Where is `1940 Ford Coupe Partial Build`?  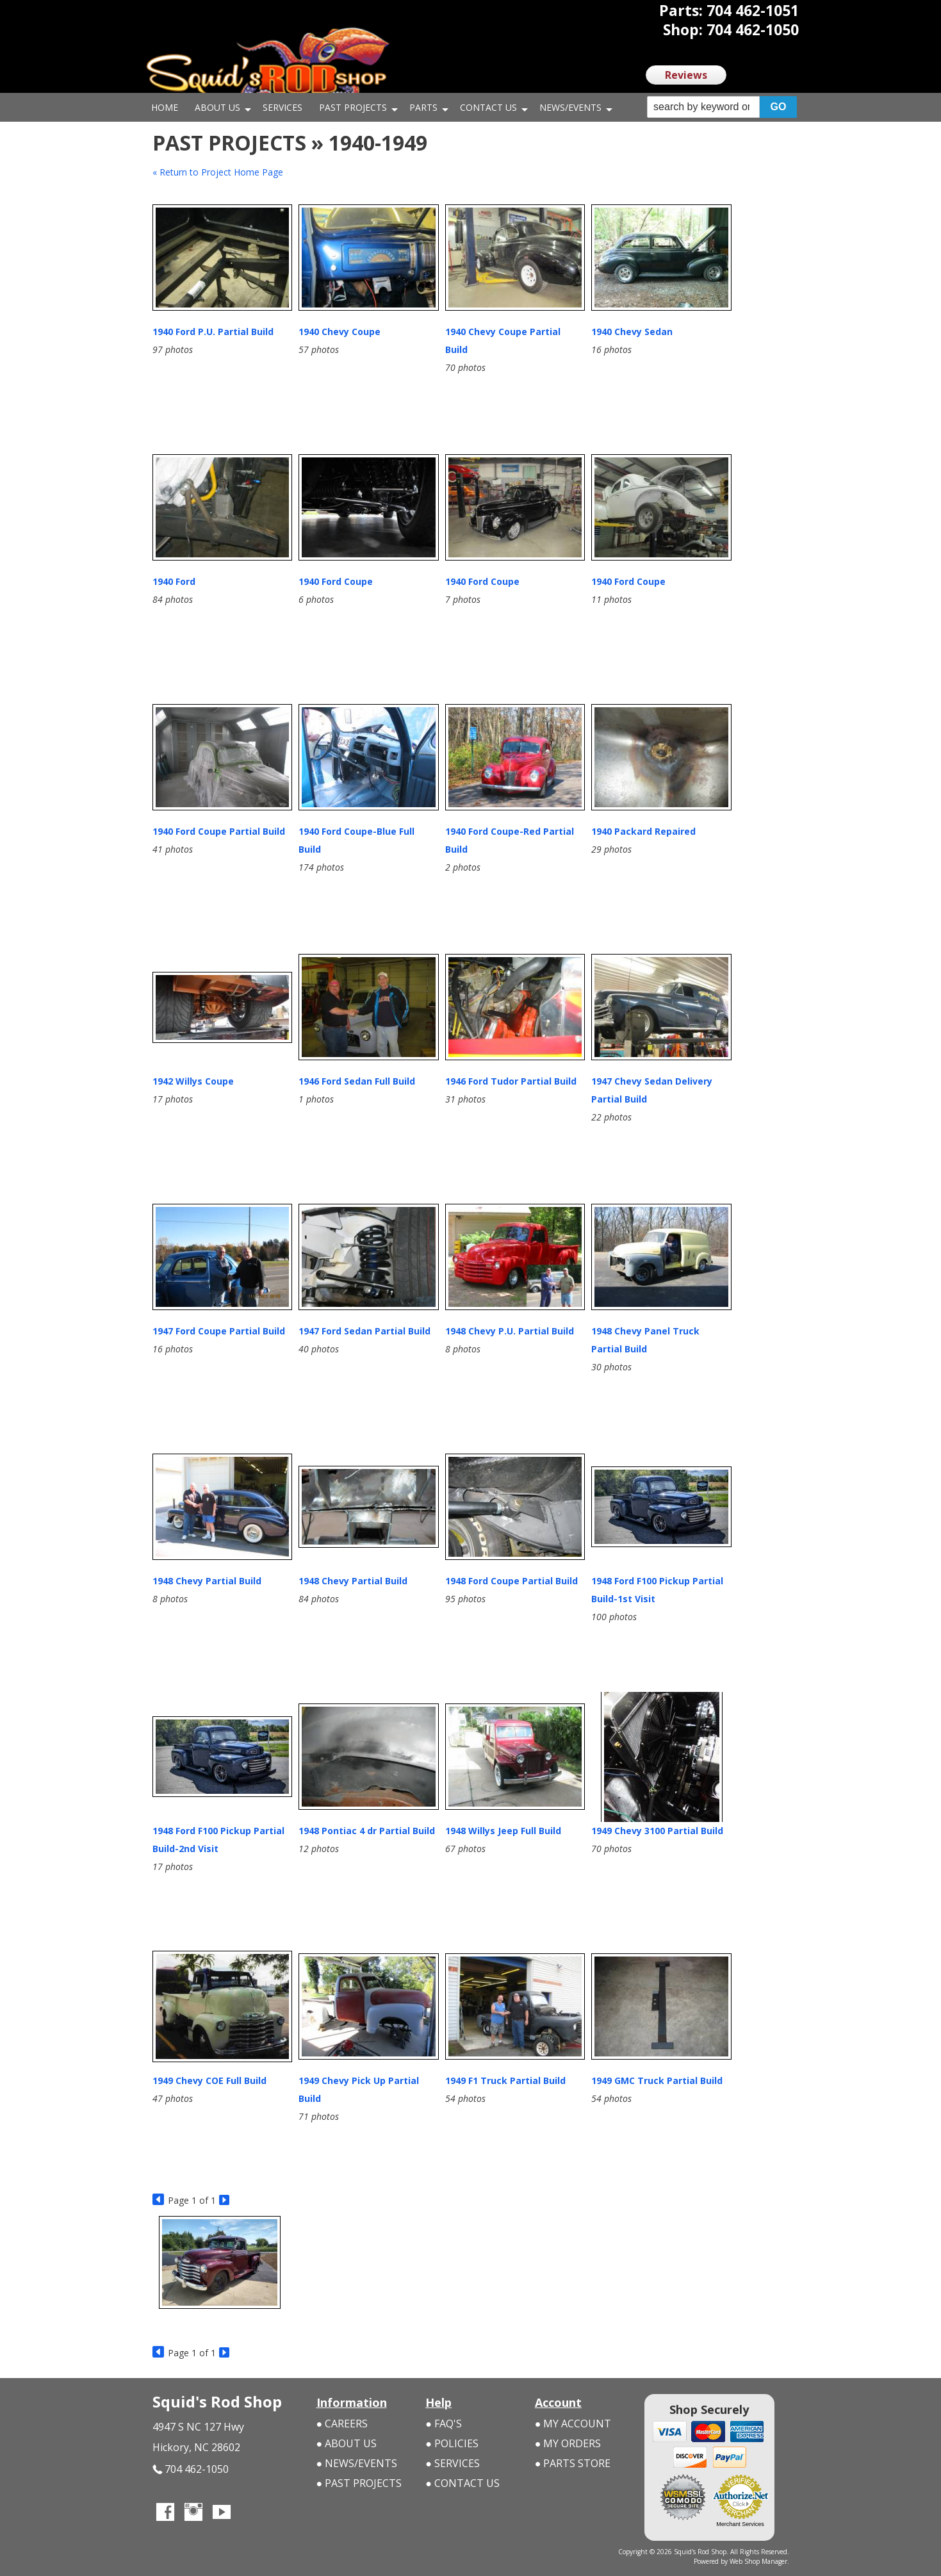 1940 Ford Coupe Partial Build is located at coordinates (218, 831).